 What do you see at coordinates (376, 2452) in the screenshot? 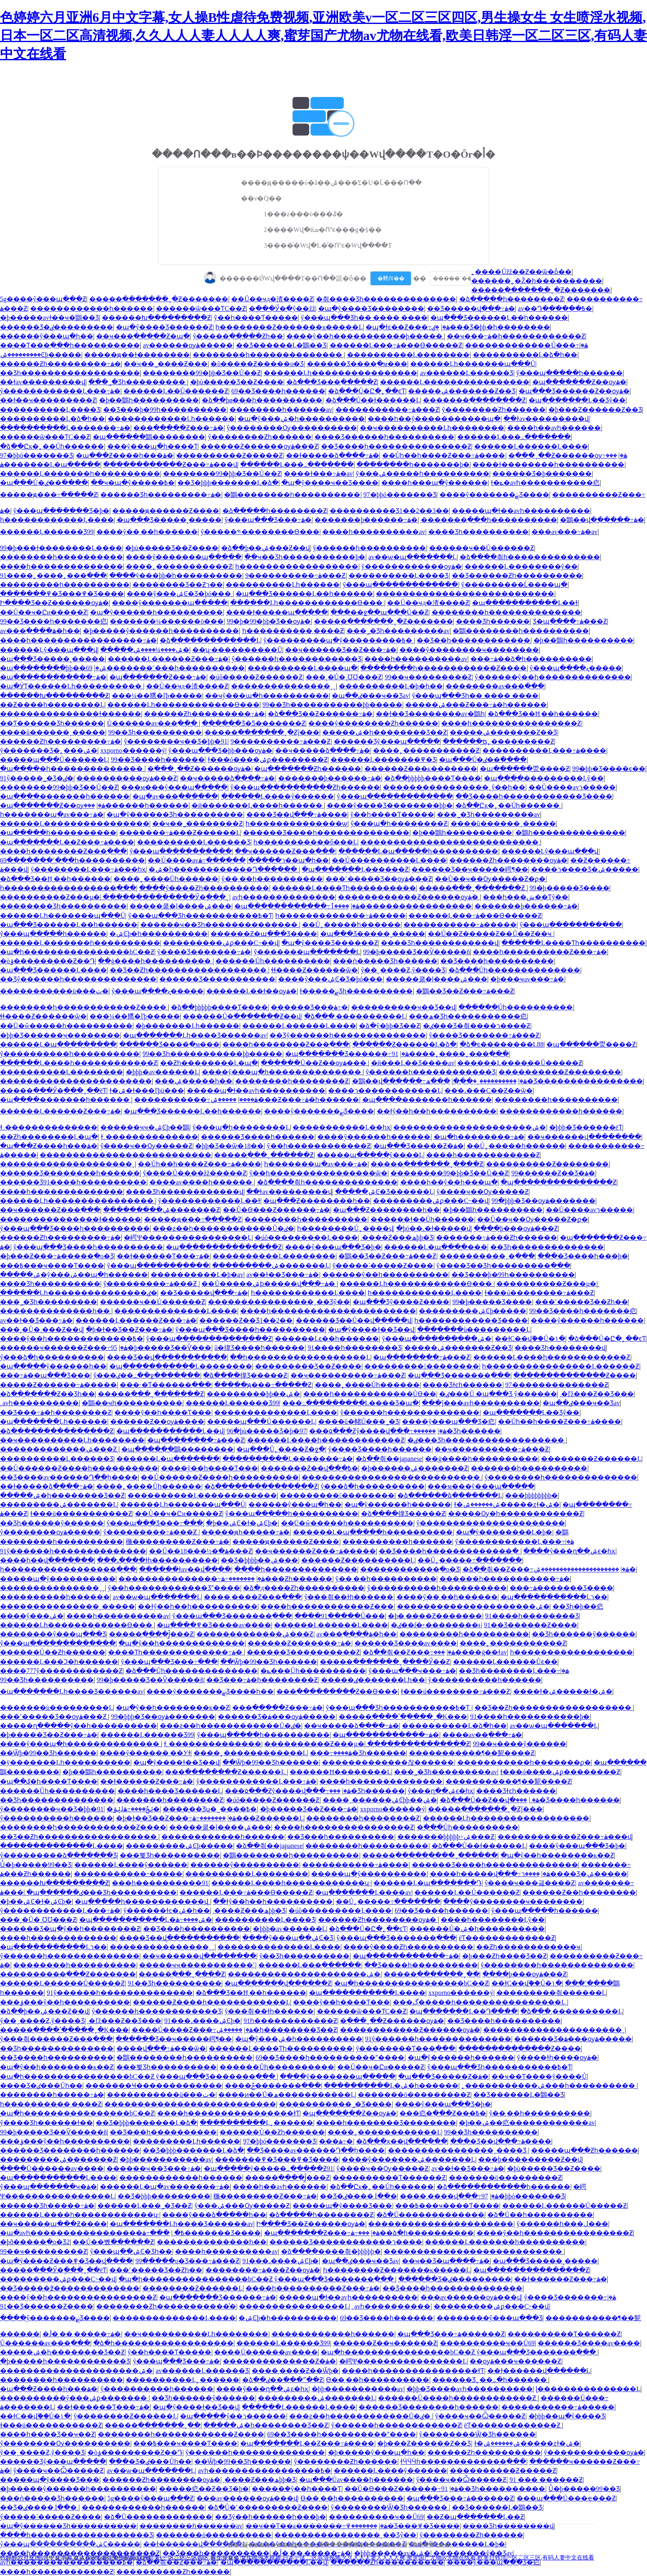
I see `�þ�����ŷ���պ�һ��` at bounding box center [376, 2452].